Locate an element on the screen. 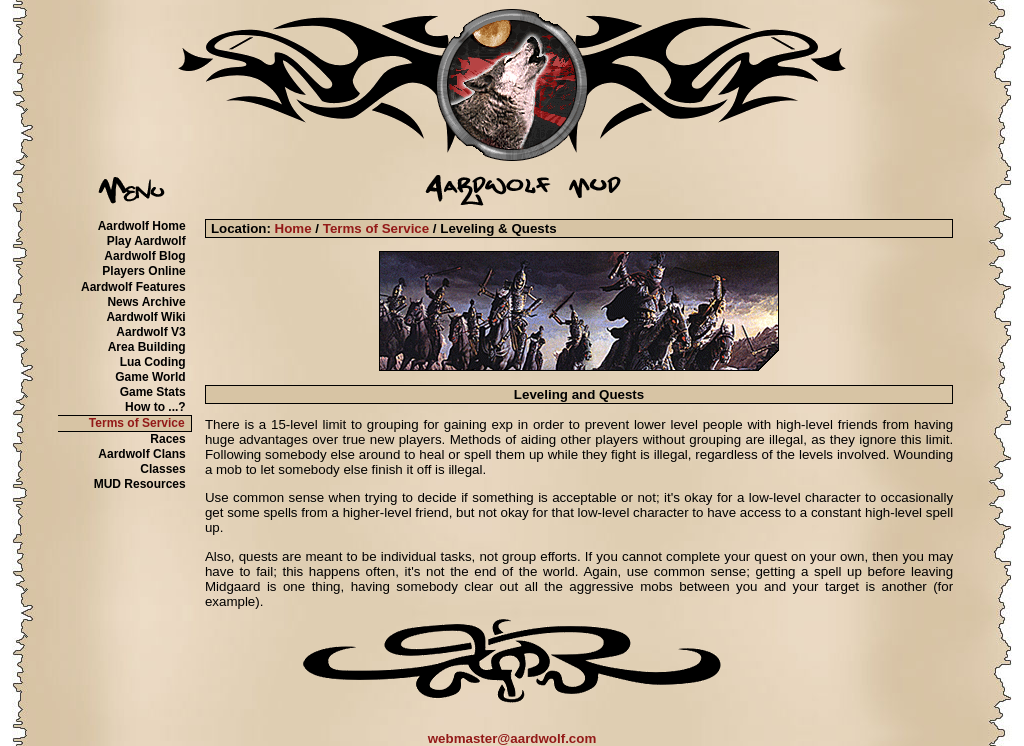  Classes is located at coordinates (162, 469).